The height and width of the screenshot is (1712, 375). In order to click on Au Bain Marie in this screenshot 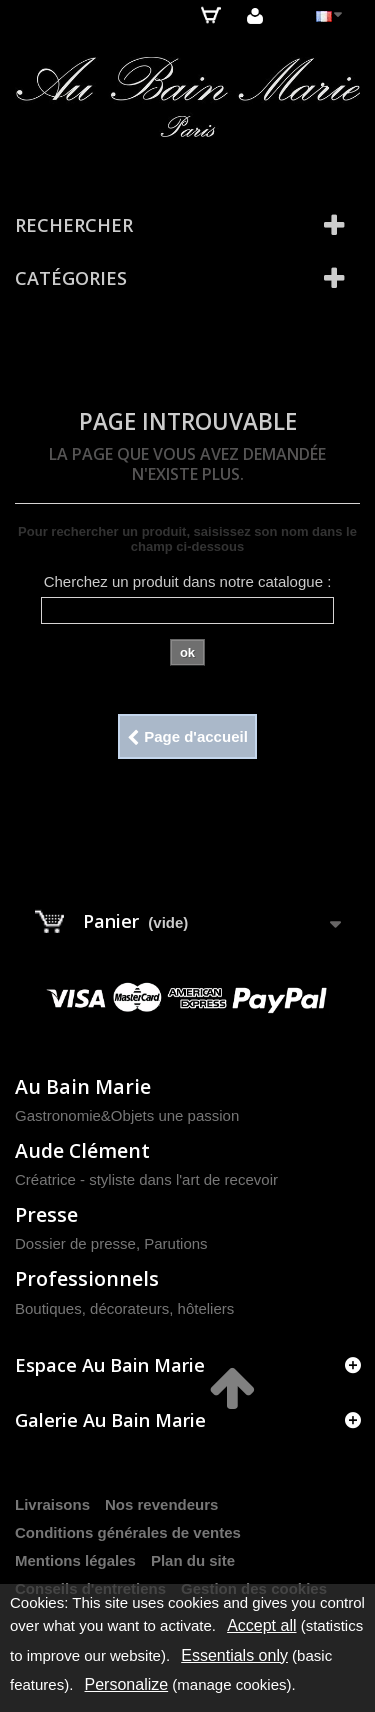, I will do `click(83, 1086)`.